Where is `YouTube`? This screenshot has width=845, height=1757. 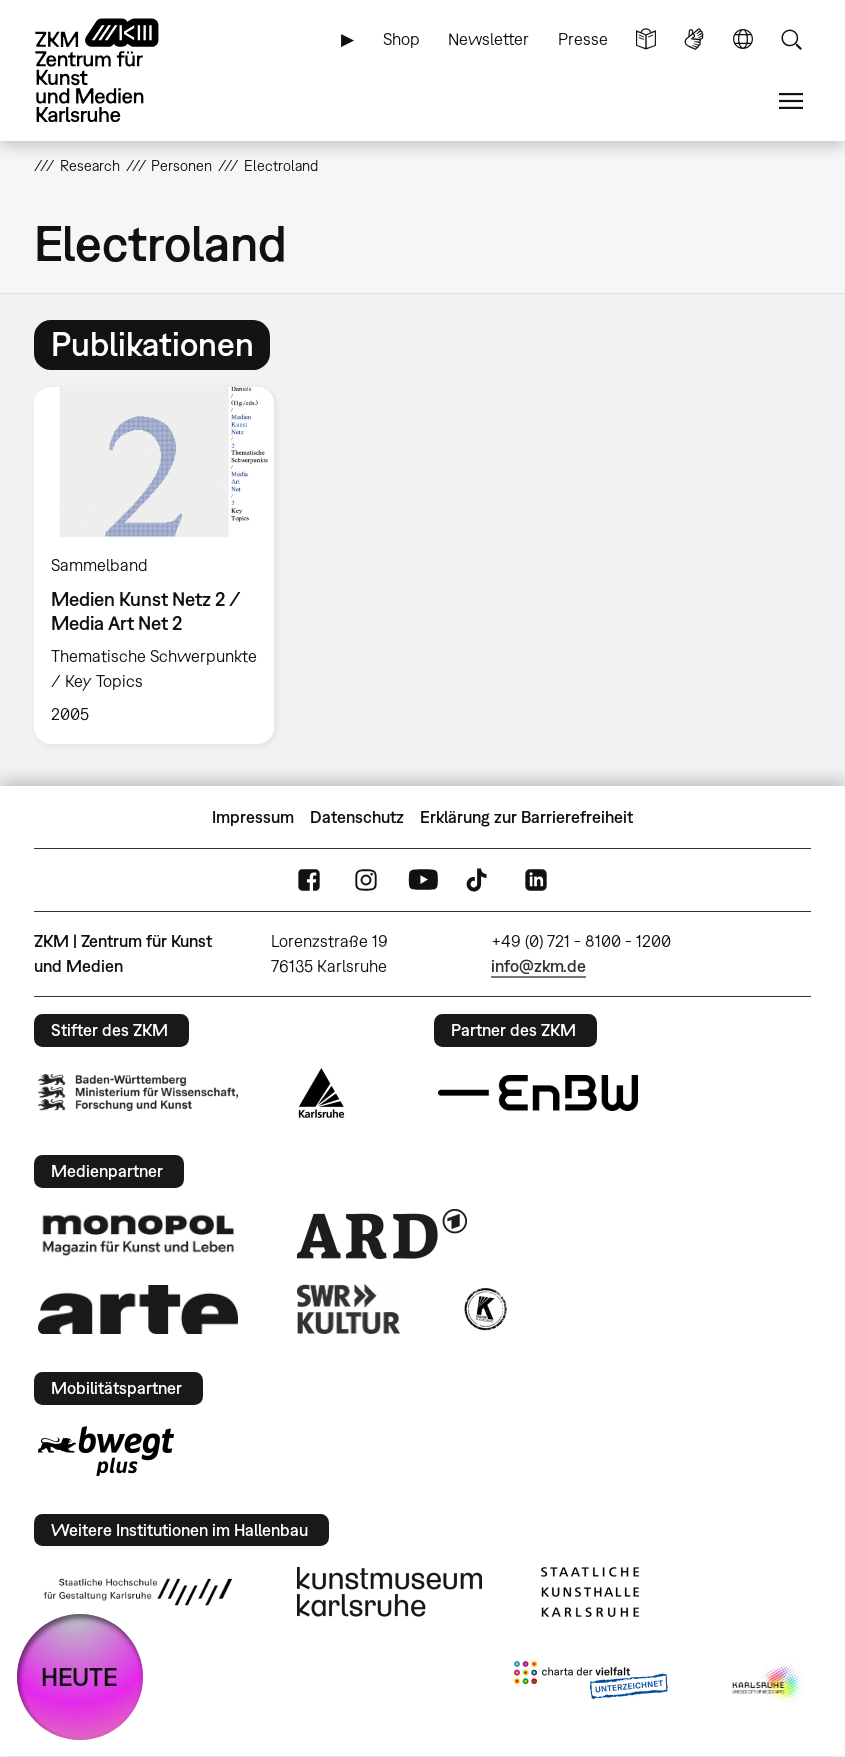 YouTube is located at coordinates (423, 880).